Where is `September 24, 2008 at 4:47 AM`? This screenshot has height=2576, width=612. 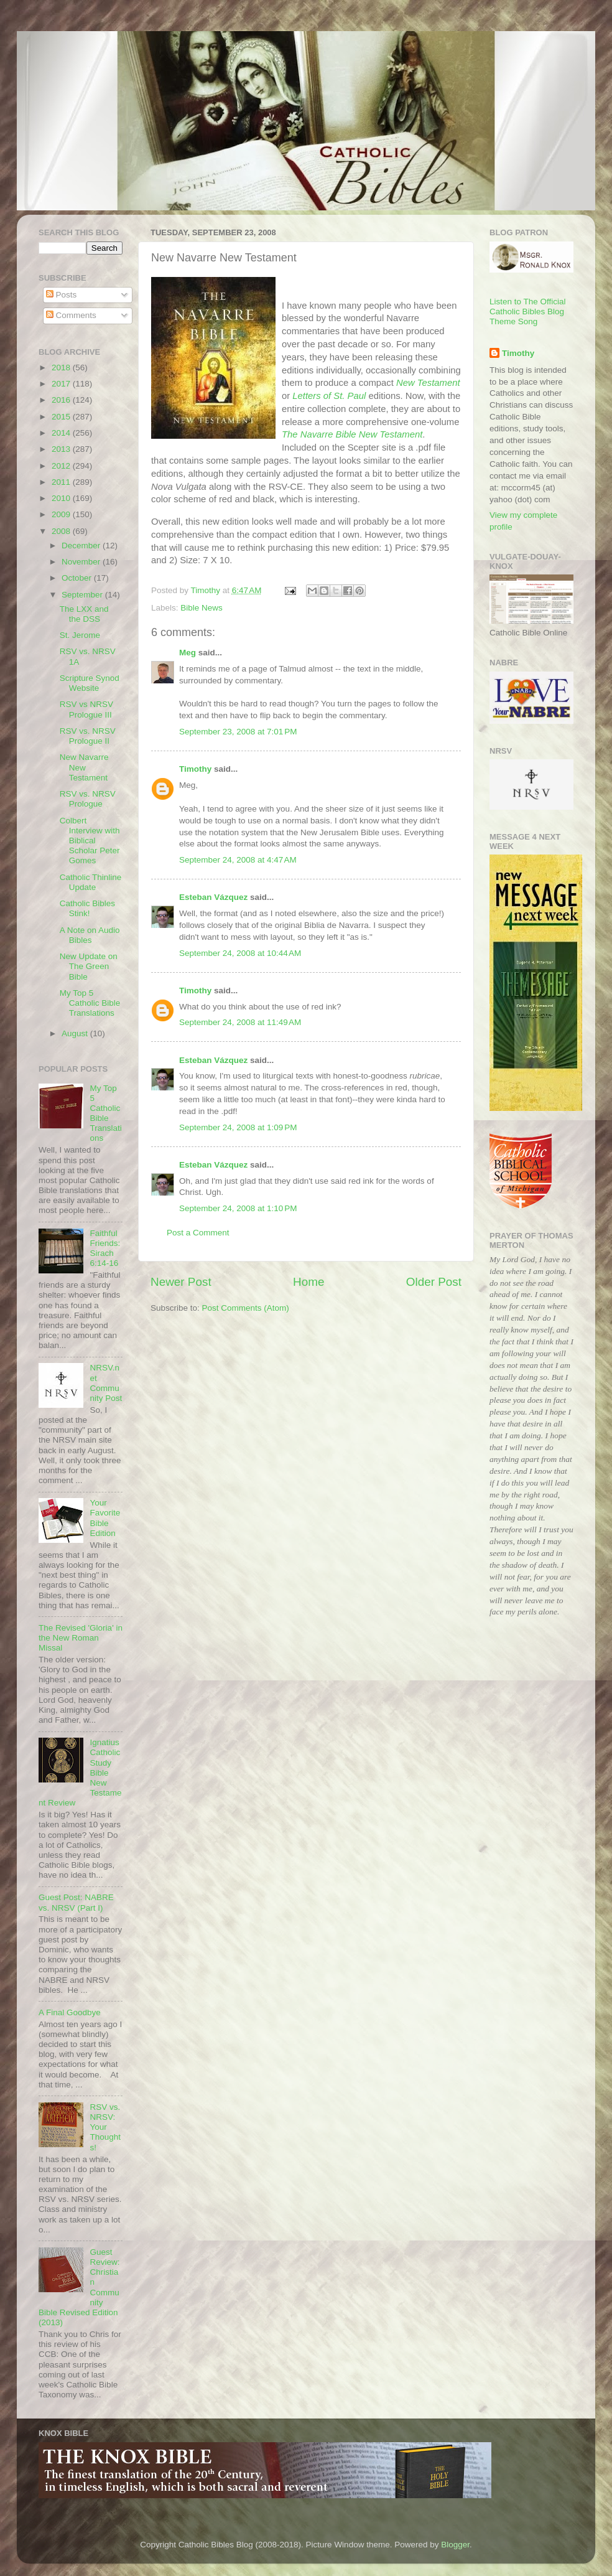
September 24, 2008 at 4:47 AM is located at coordinates (238, 859).